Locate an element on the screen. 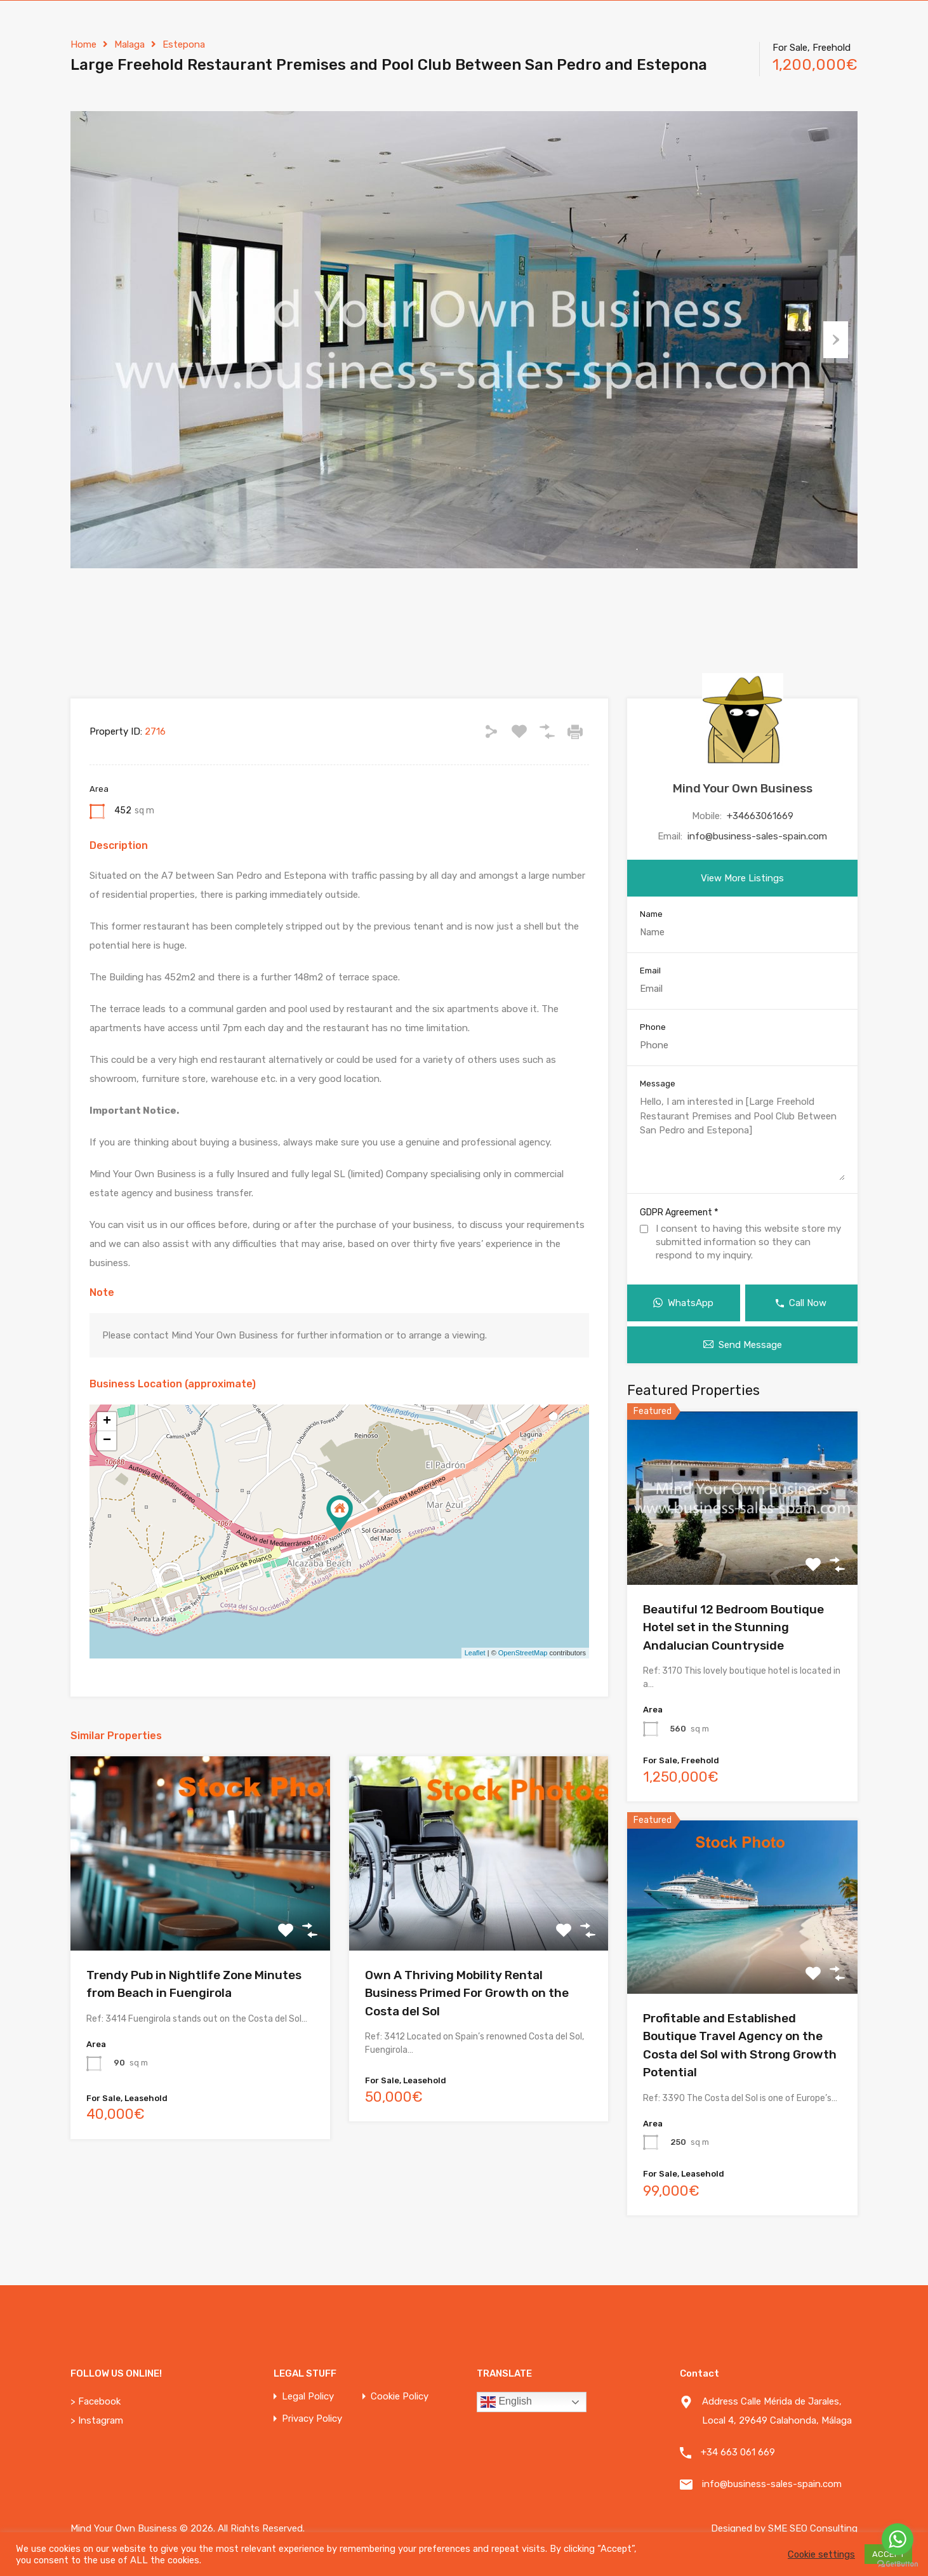 The height and width of the screenshot is (2576, 928). English is located at coordinates (506, 2402).